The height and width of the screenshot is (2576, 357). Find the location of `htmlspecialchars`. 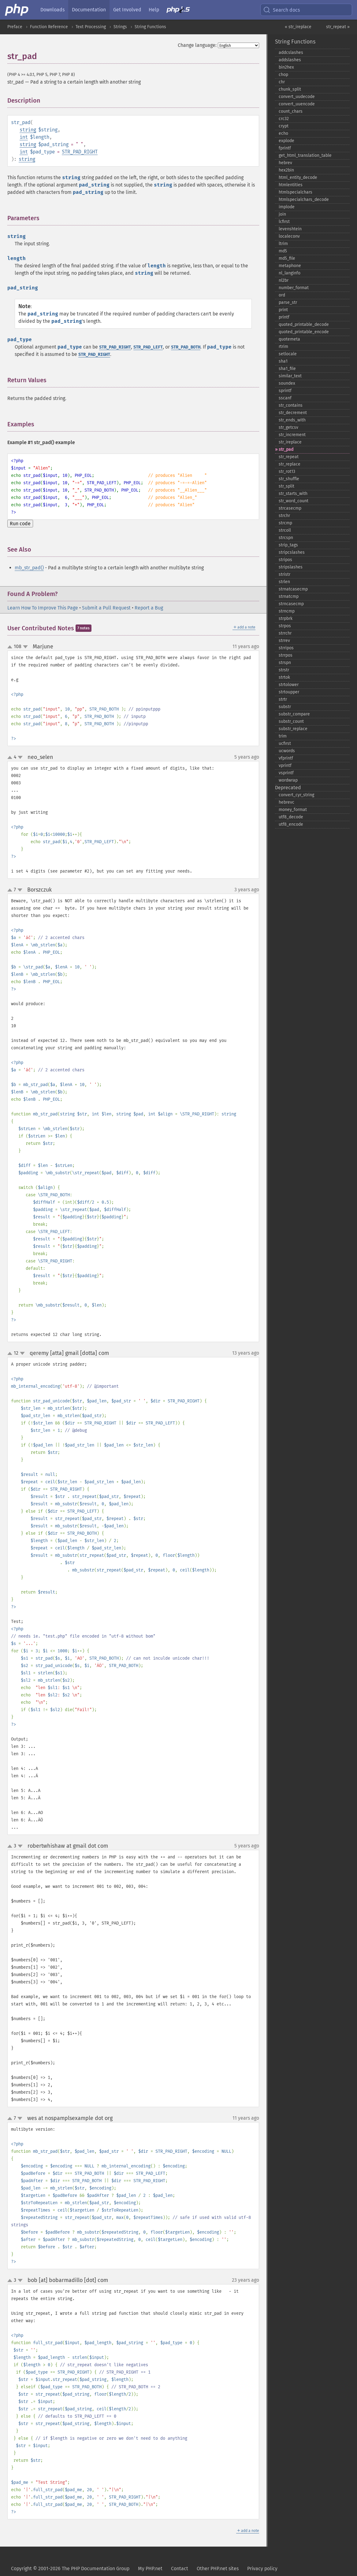

htmlspecialchars is located at coordinates (295, 192).